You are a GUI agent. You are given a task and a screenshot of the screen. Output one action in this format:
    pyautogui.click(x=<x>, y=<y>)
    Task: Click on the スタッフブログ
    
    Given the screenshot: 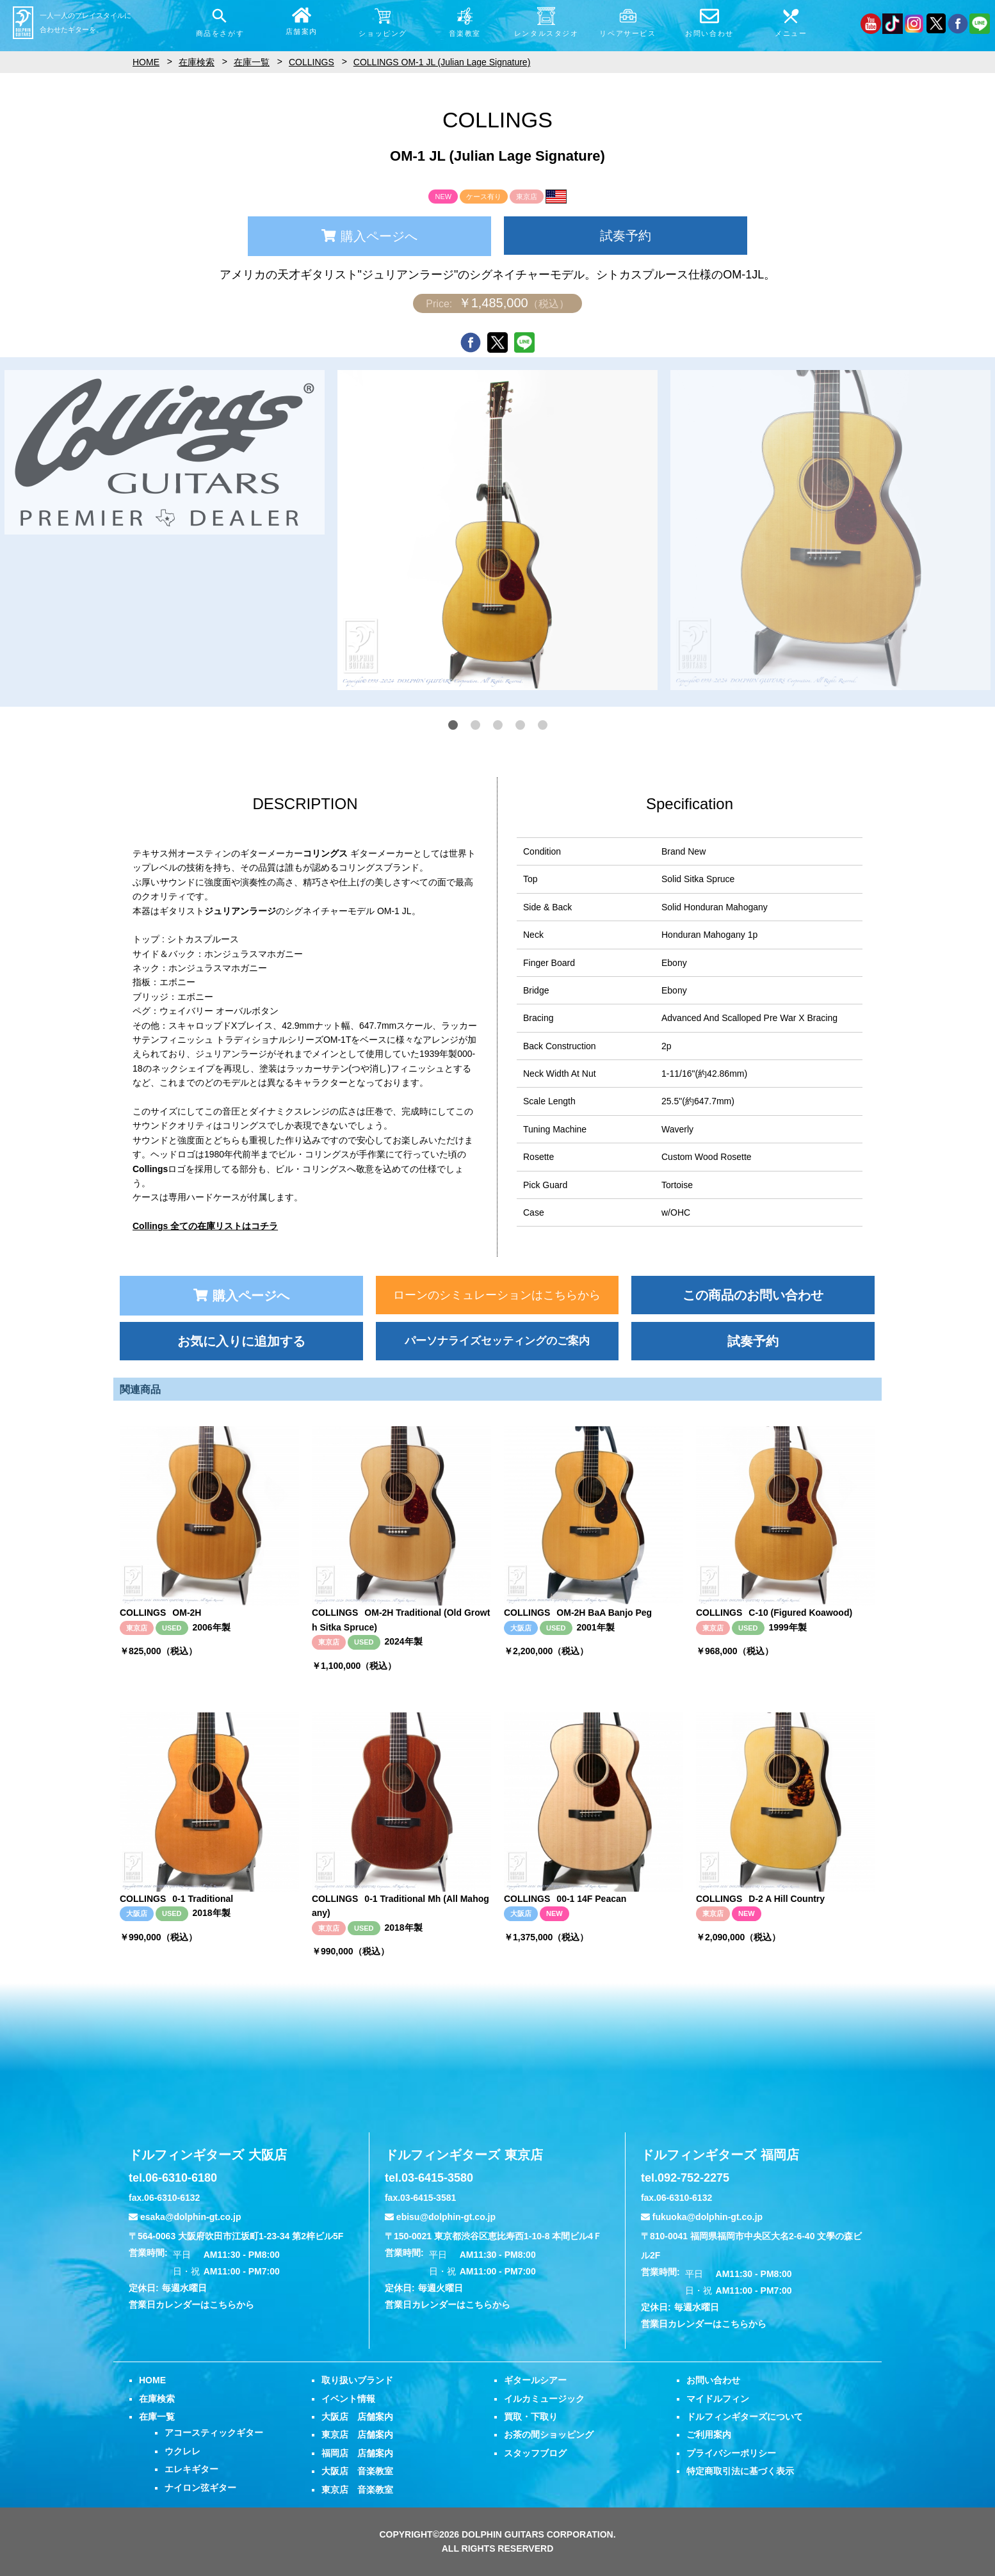 What is the action you would take?
    pyautogui.click(x=535, y=2453)
    